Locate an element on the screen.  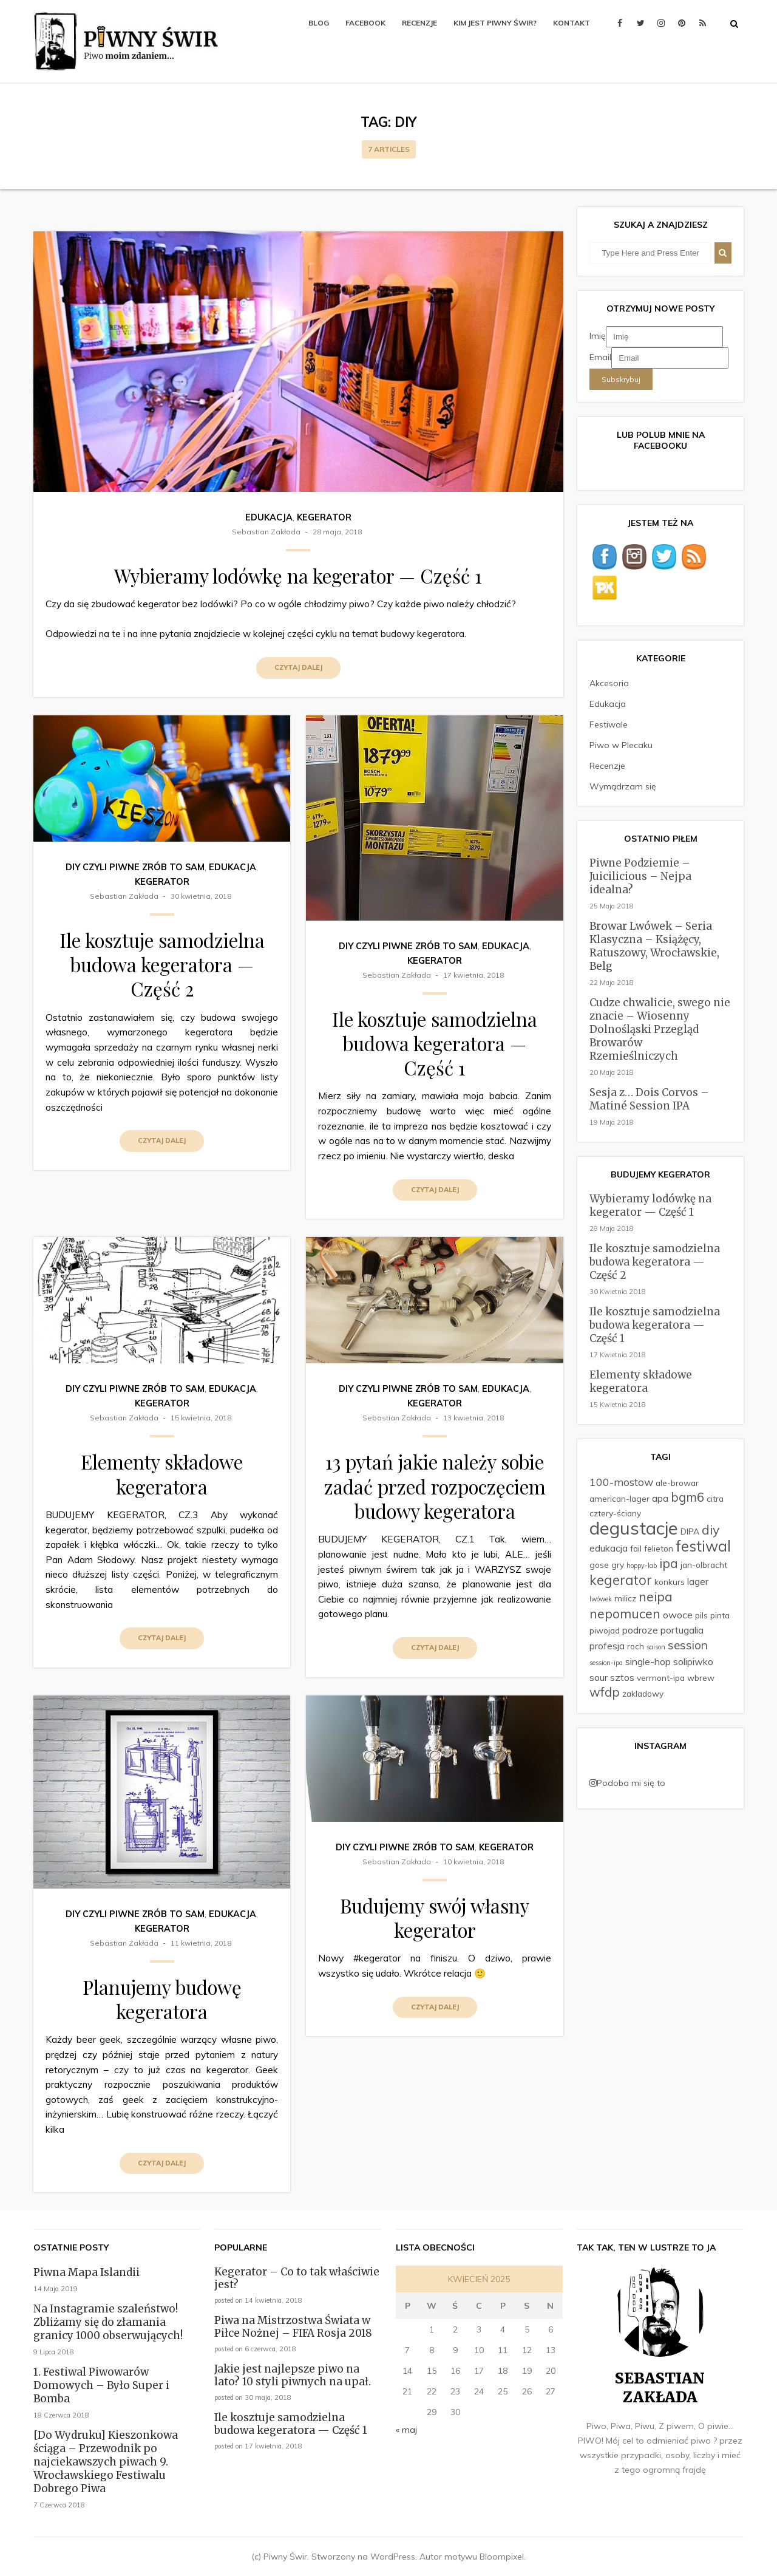
wbrew [wbrew (2 elementy)] is located at coordinates (700, 1677).